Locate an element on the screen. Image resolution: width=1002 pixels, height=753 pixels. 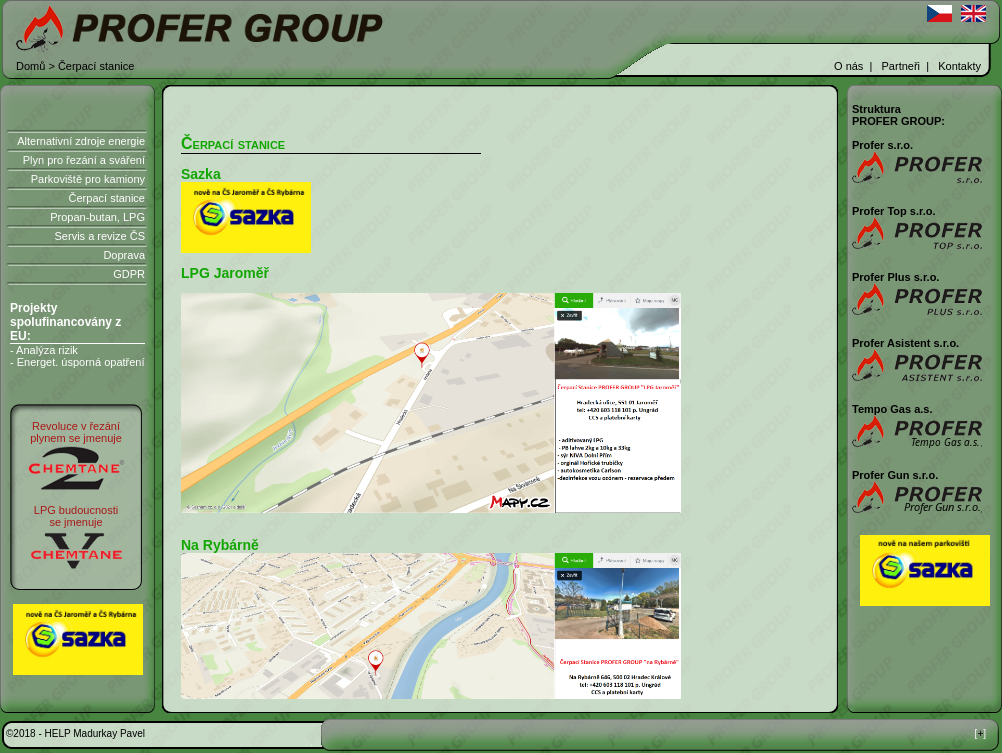
Plyn pro řezání a sváření is located at coordinates (84, 160).